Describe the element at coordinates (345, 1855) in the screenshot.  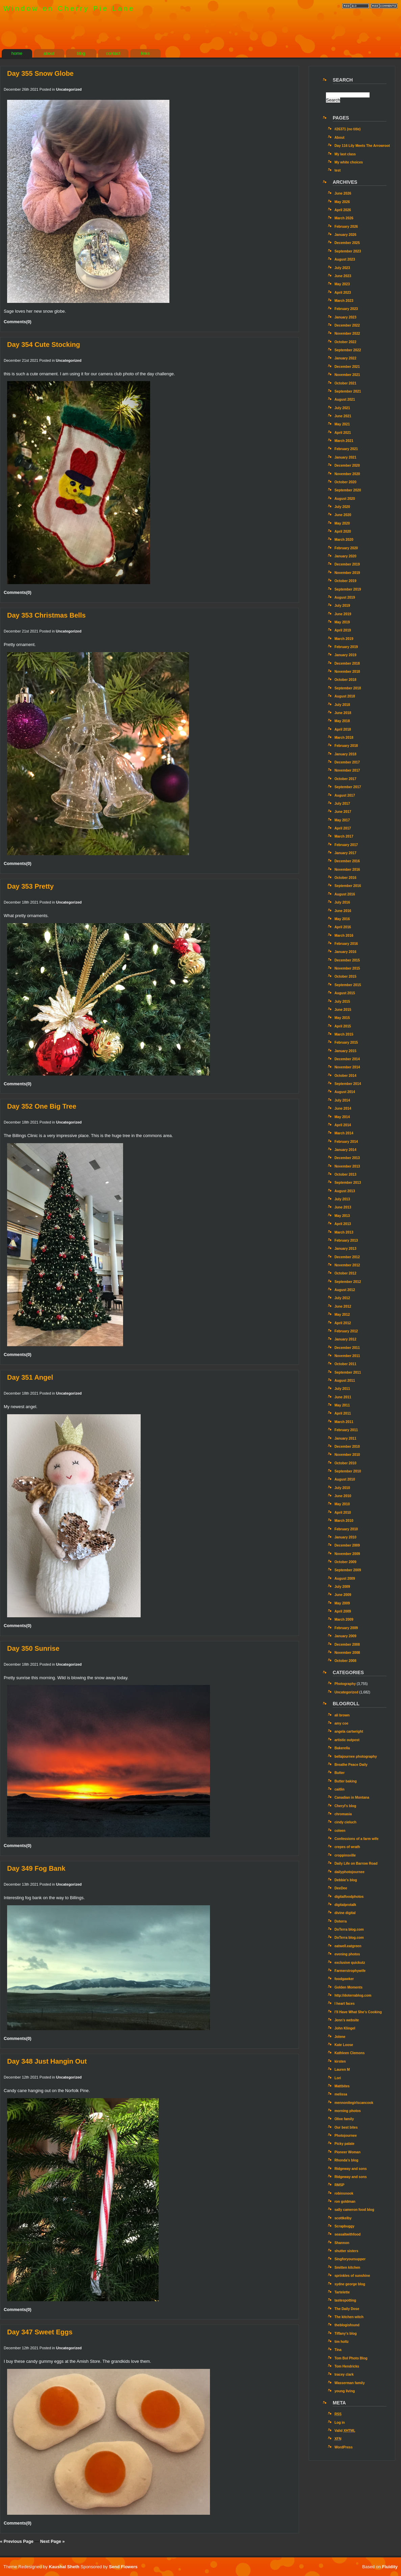
I see `croppinsville` at that location.